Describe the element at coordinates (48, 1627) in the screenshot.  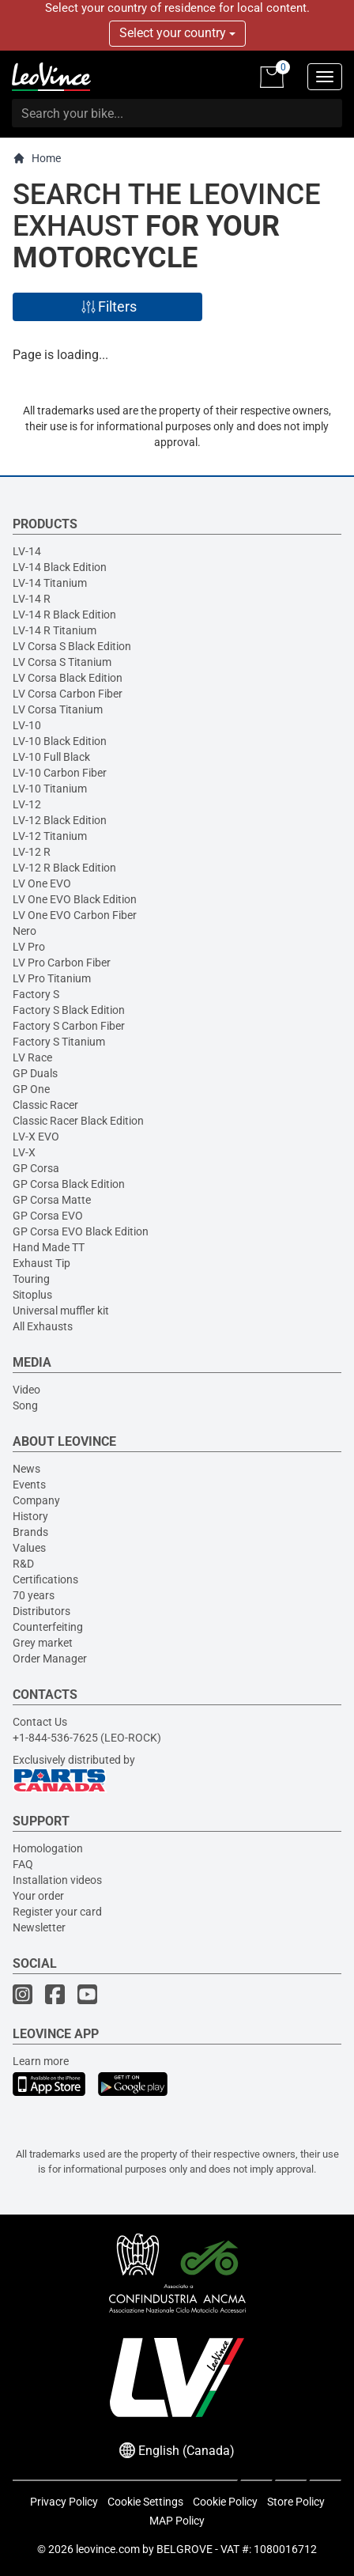
I see `Counterfeiting` at that location.